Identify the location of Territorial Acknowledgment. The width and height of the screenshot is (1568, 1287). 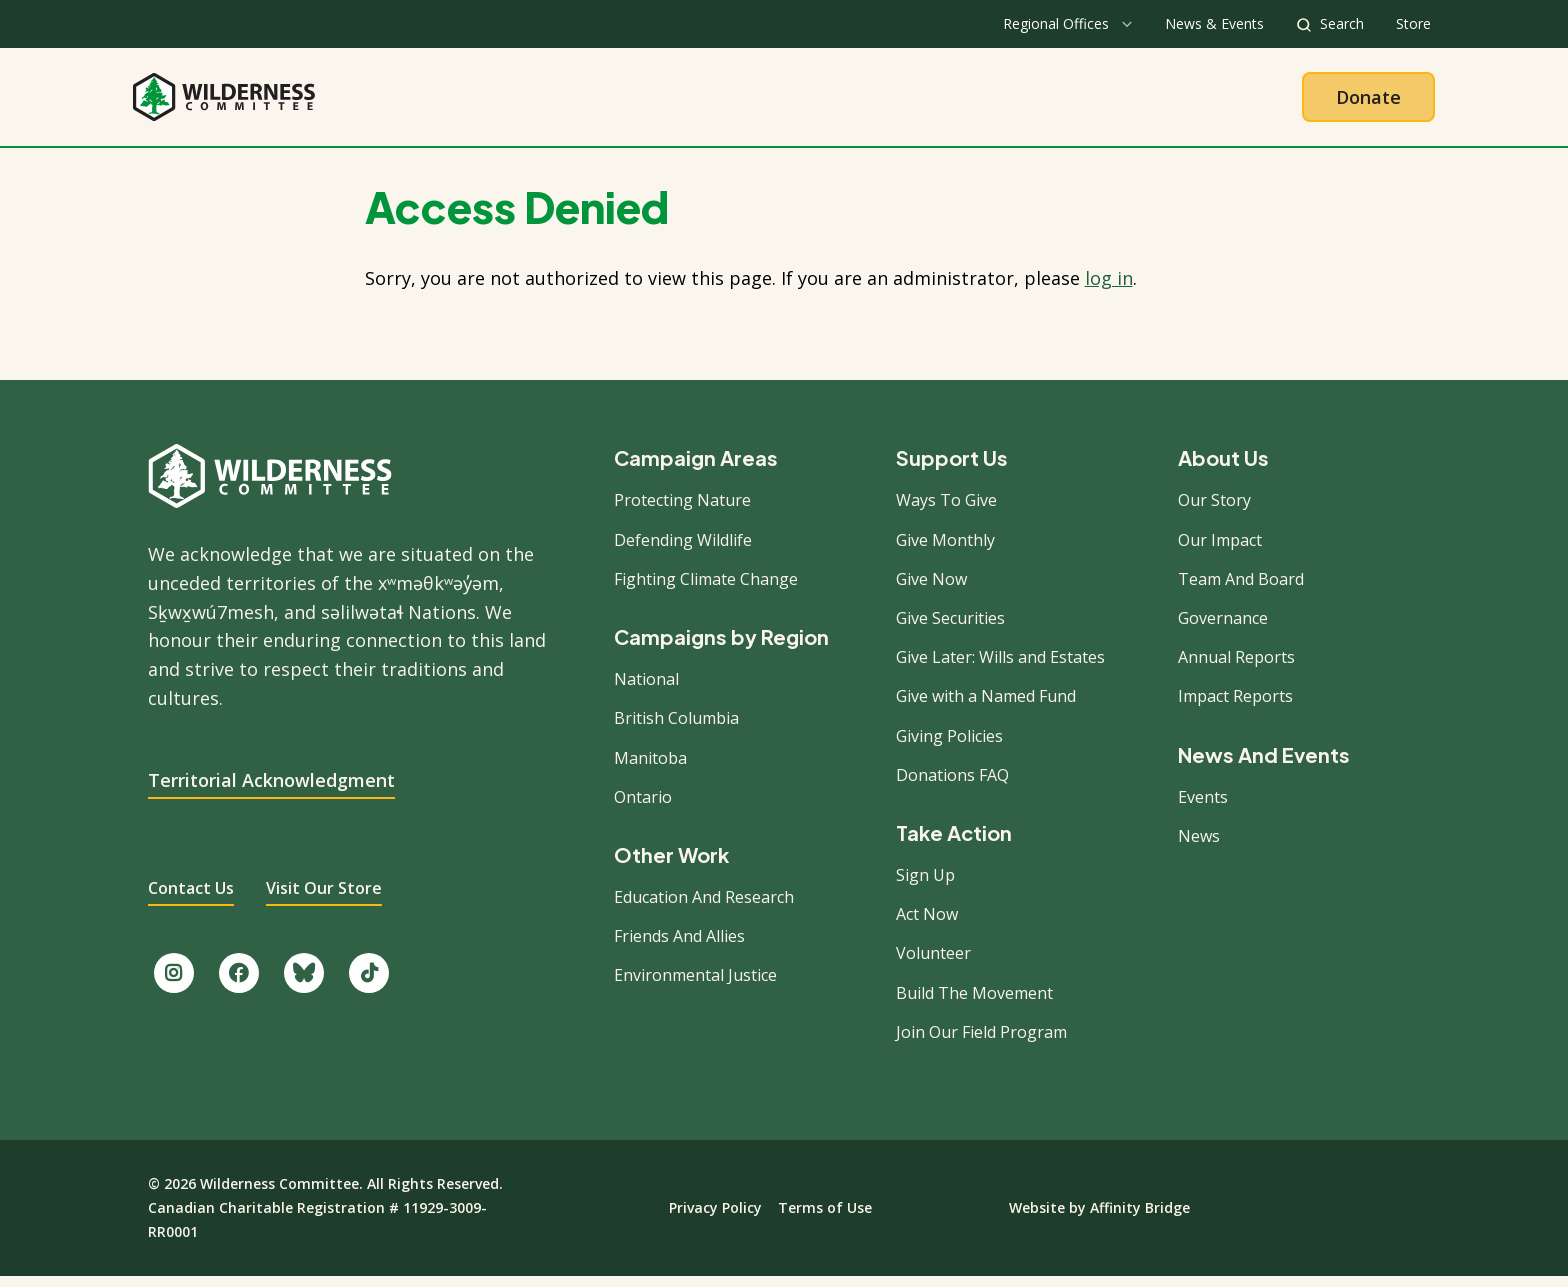
(271, 790).